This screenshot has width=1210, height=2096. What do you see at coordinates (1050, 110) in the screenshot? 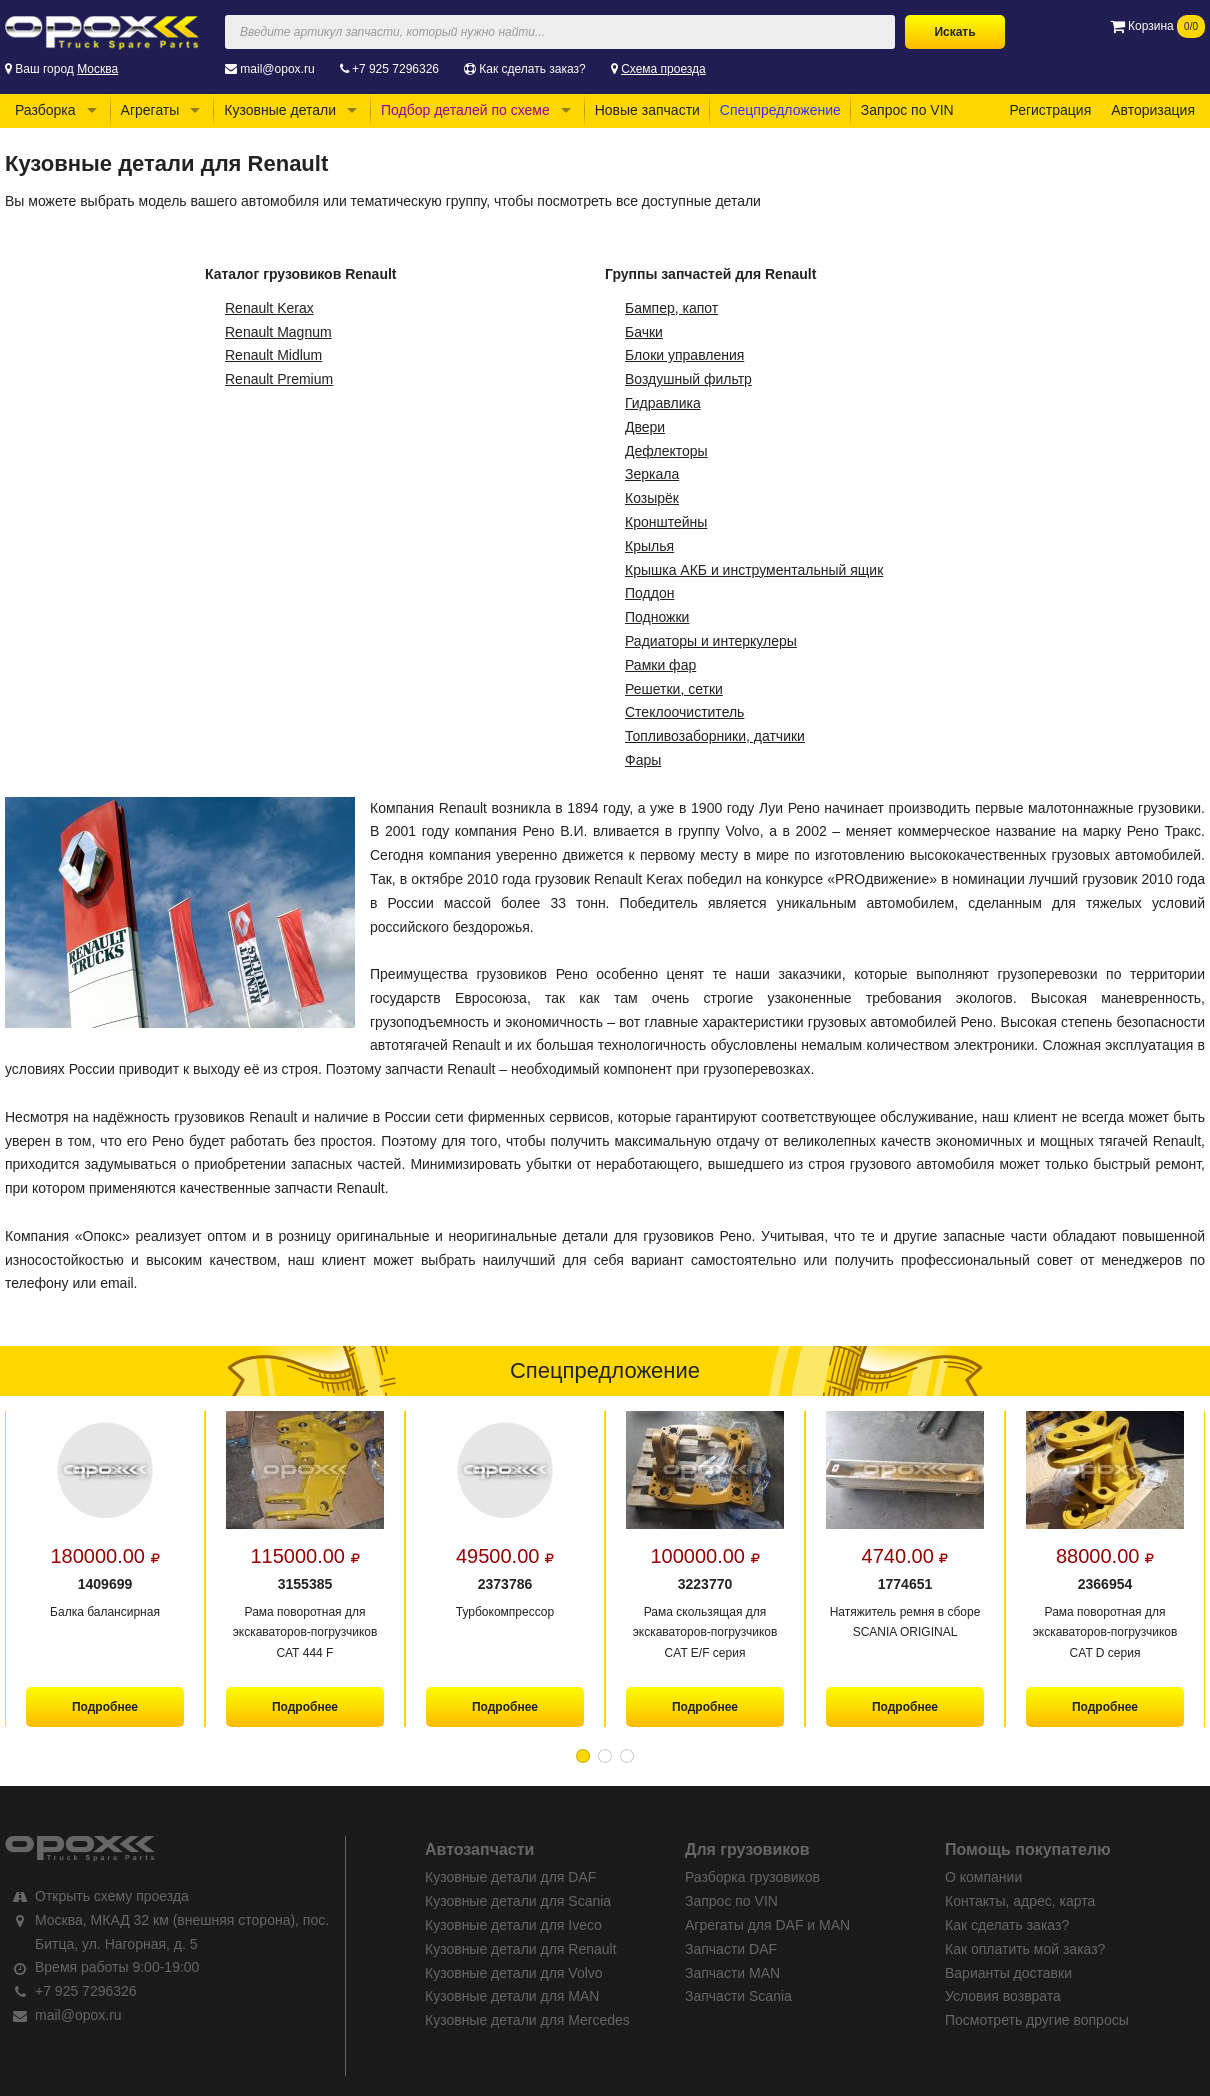
I see `Регистрация` at bounding box center [1050, 110].